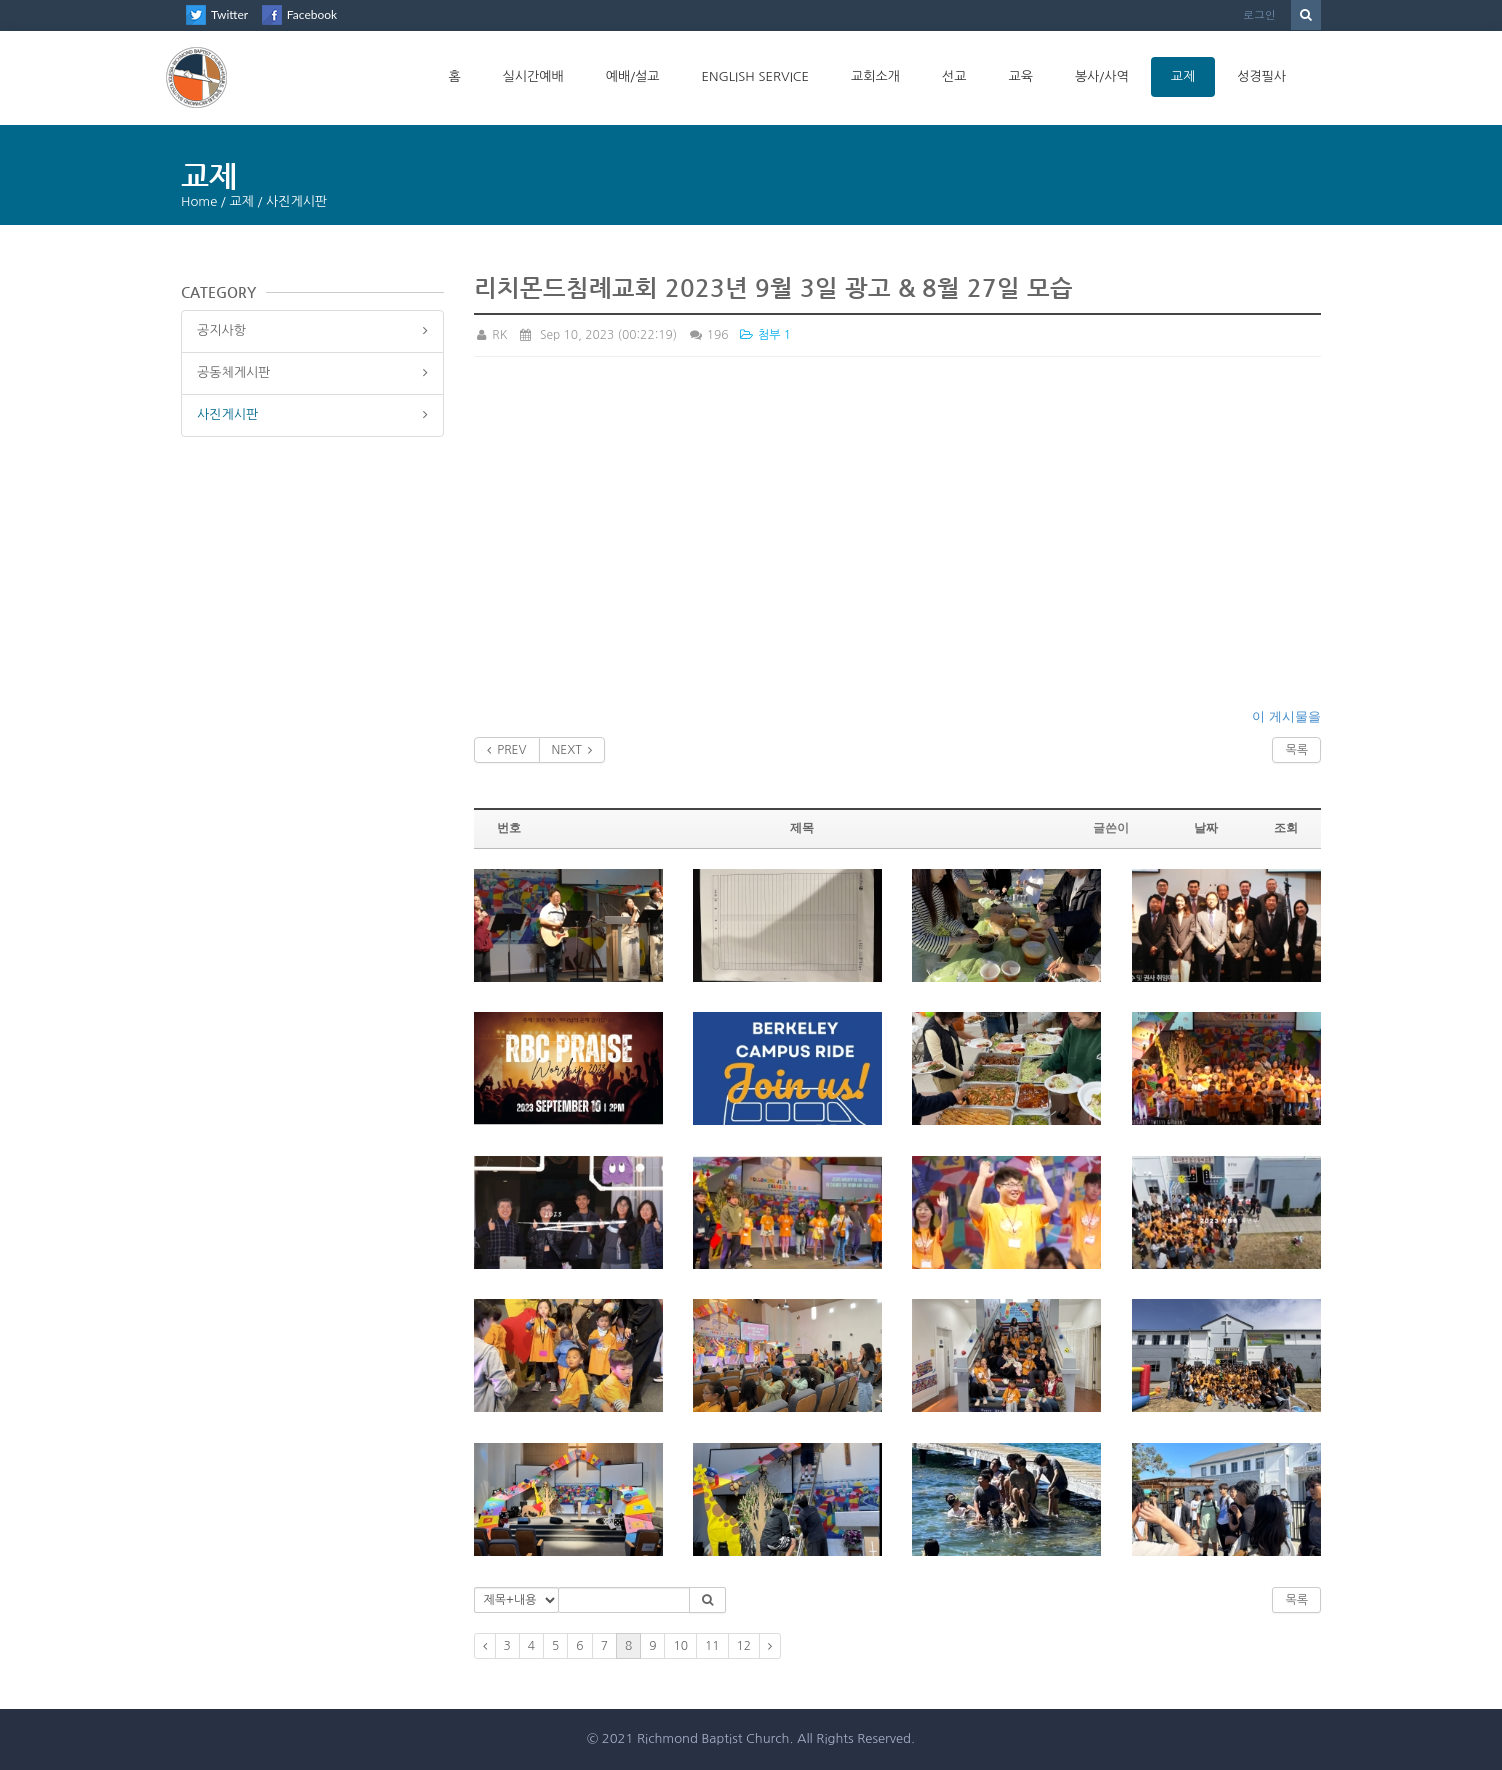  I want to click on 제목, so click(802, 828).